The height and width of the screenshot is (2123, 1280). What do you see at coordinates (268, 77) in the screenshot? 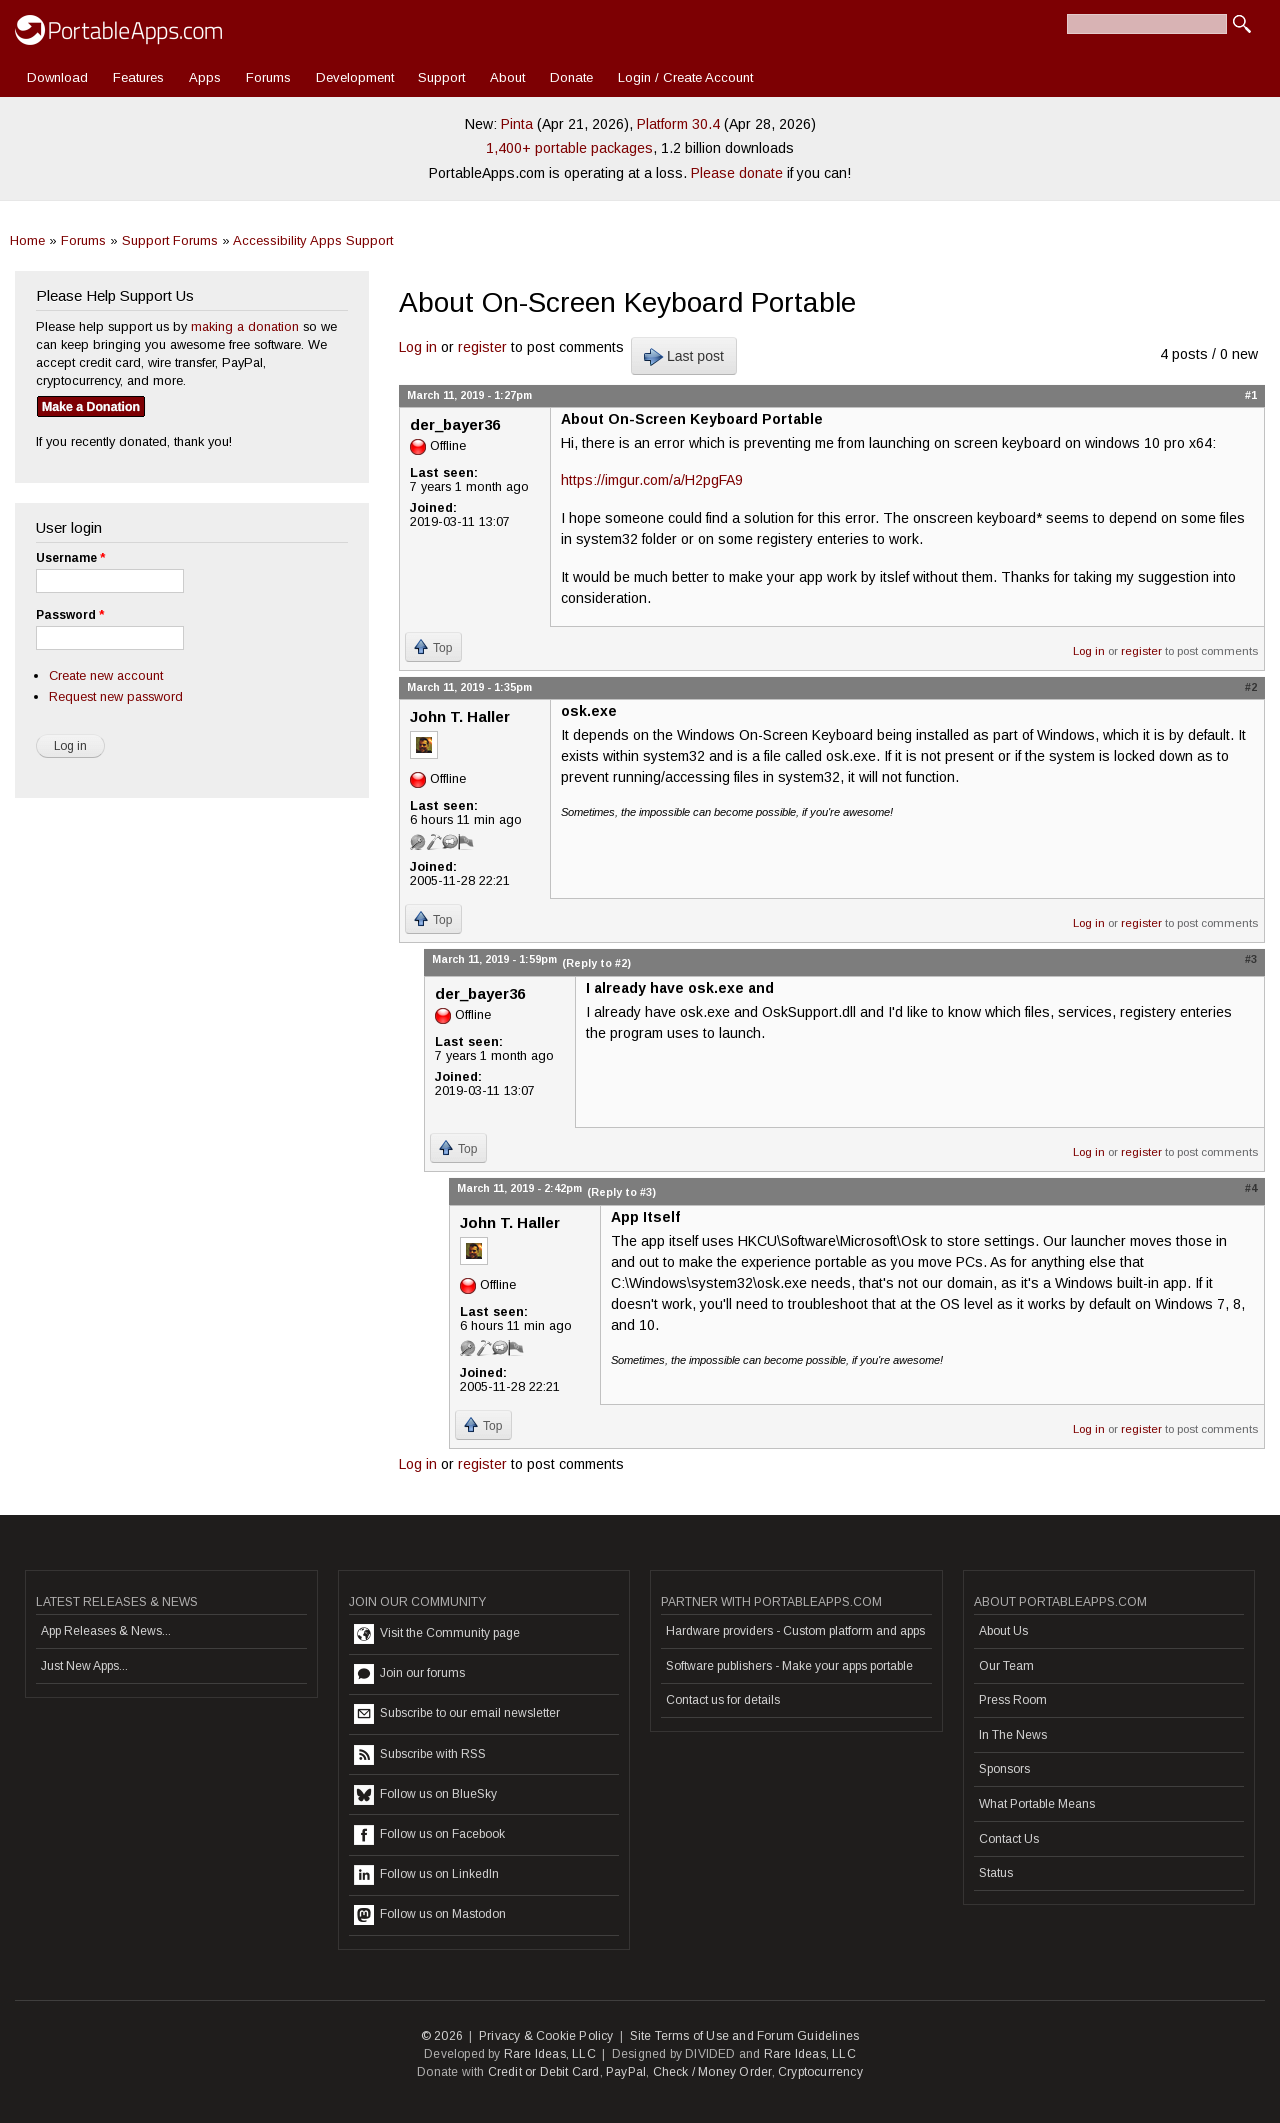
I see `Forums` at bounding box center [268, 77].